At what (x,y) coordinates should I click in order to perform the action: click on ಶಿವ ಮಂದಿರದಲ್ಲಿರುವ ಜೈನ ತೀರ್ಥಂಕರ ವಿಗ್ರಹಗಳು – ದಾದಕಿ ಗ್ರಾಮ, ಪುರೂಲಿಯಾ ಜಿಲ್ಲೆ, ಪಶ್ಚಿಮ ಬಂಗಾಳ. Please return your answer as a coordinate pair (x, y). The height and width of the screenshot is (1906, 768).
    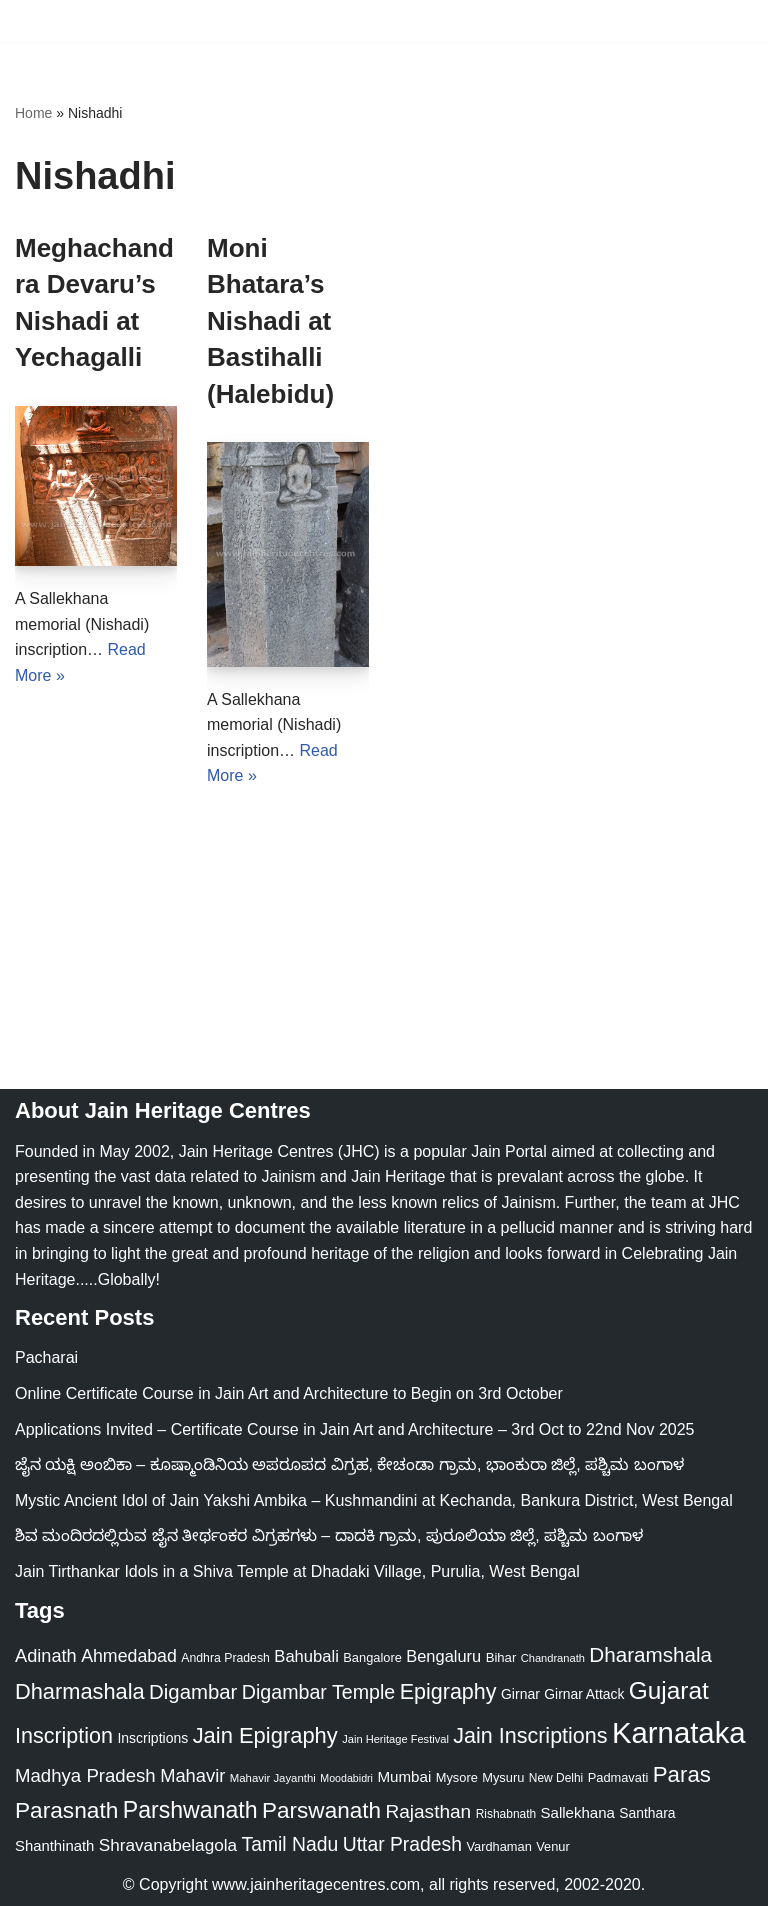
    Looking at the image, I should click on (329, 1535).